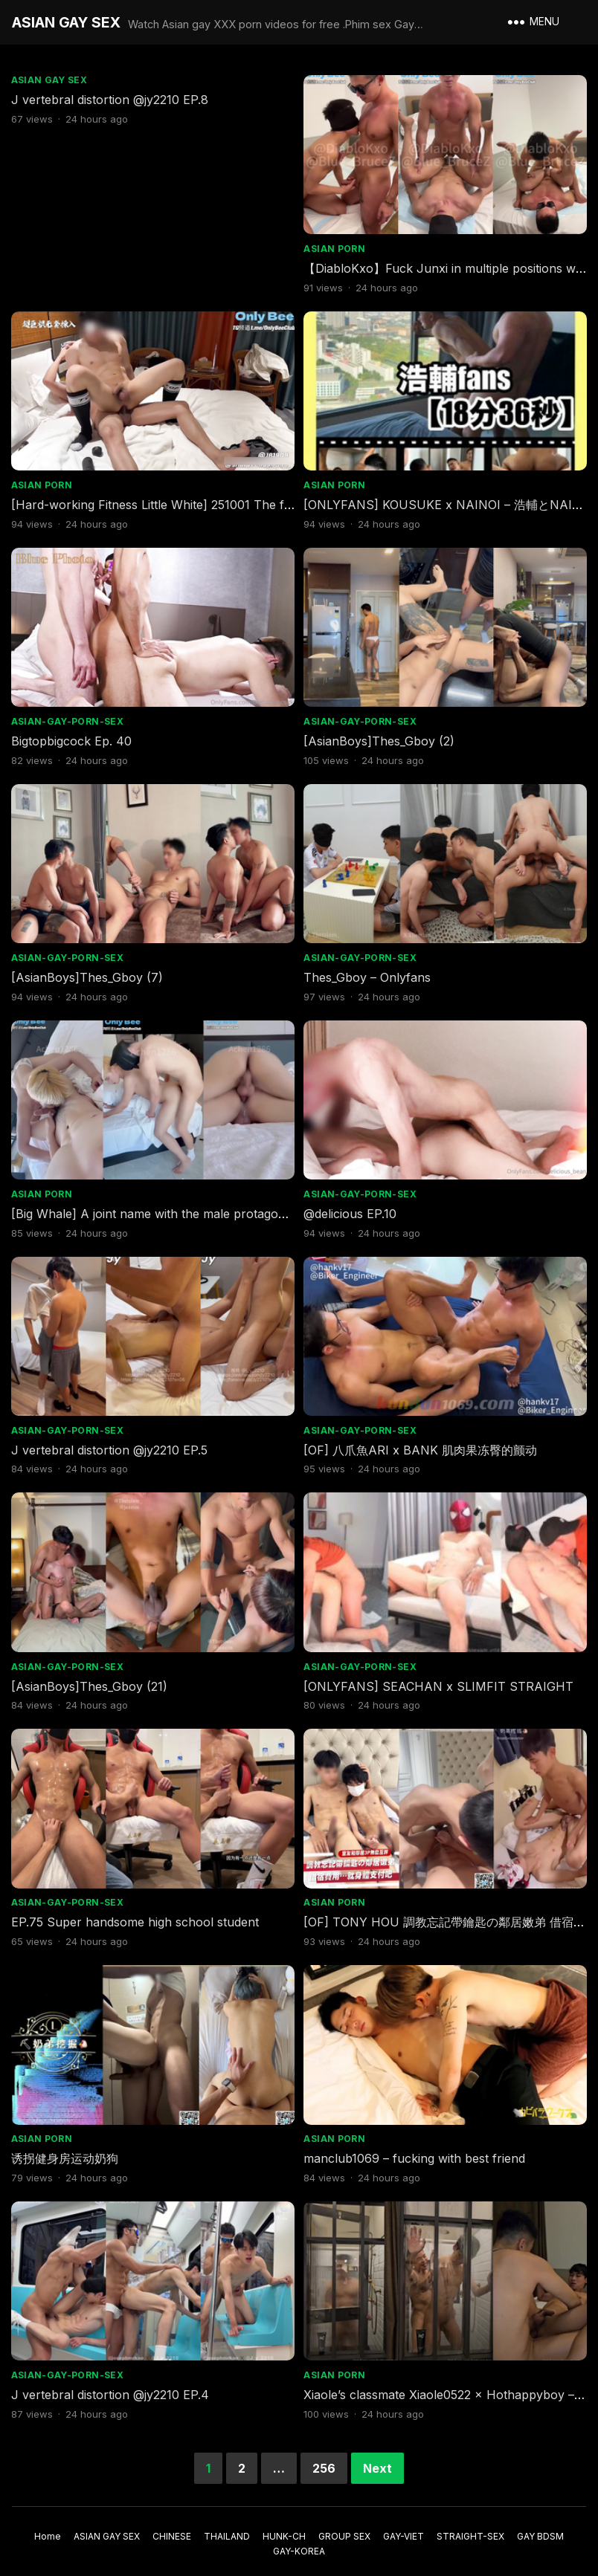 Image resolution: width=598 pixels, height=2576 pixels. Describe the element at coordinates (299, 2538) in the screenshot. I see `GAY-KOREA` at that location.